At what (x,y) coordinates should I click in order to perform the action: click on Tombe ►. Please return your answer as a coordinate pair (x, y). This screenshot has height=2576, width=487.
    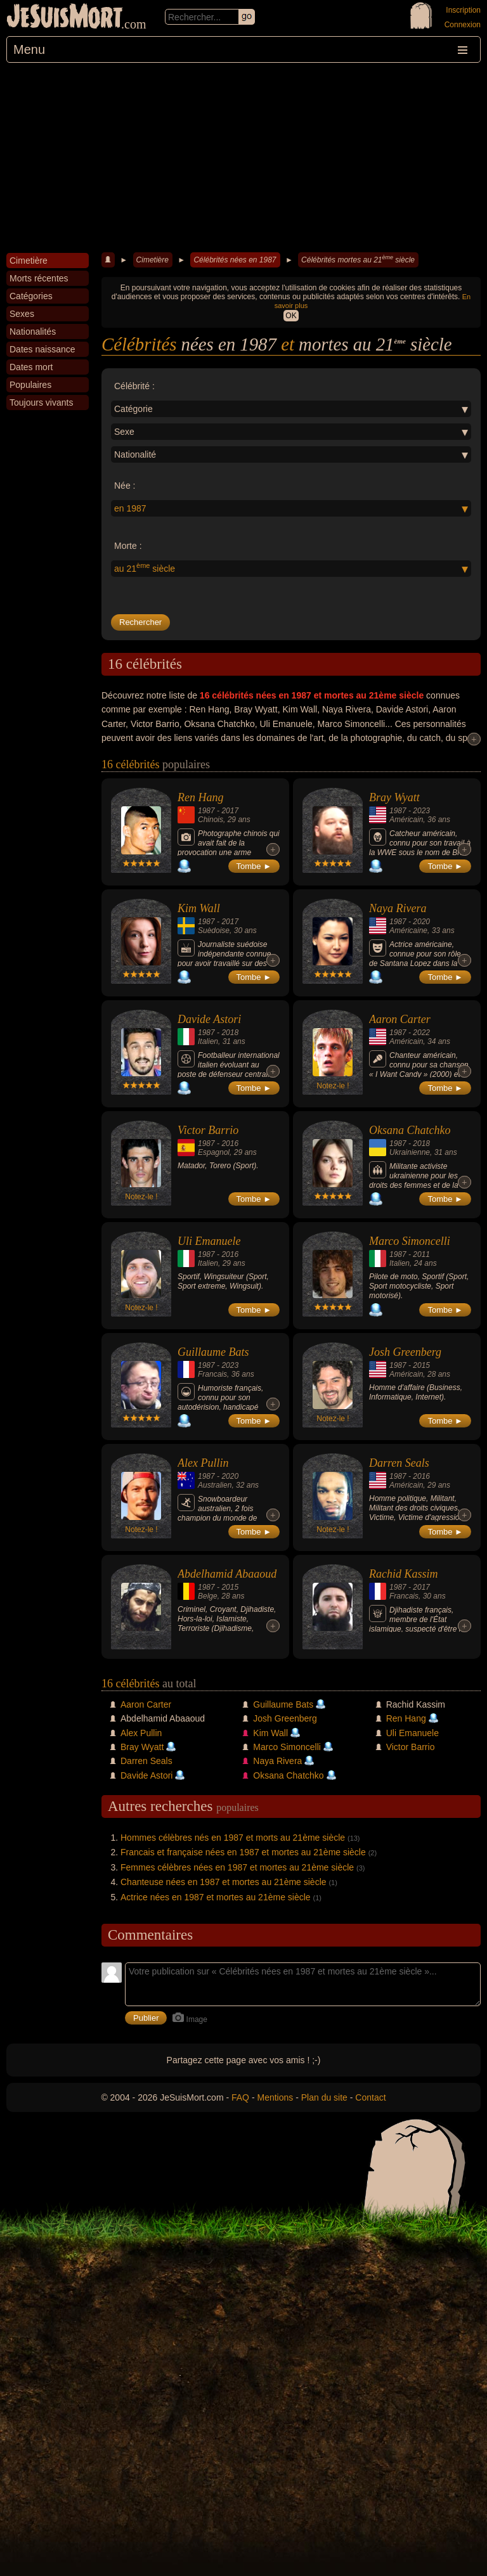
    Looking at the image, I should click on (254, 866).